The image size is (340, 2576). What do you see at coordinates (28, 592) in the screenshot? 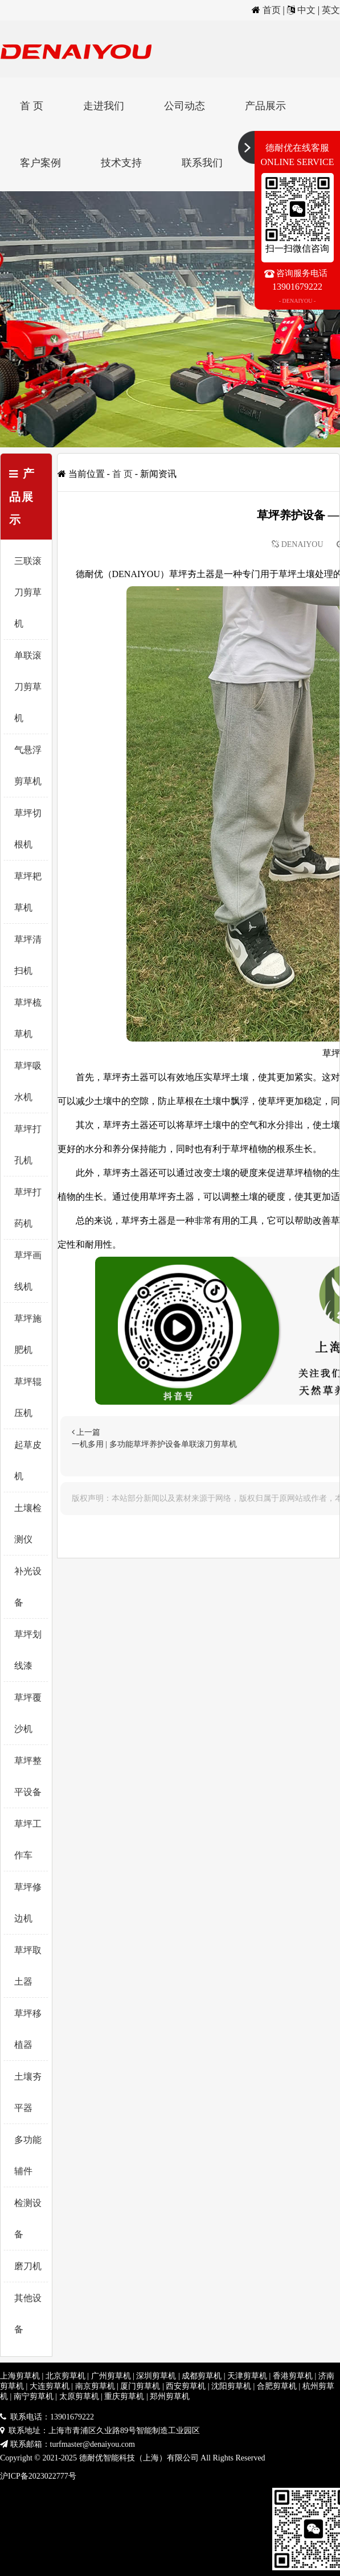
I see `三联滚刀剪草机` at bounding box center [28, 592].